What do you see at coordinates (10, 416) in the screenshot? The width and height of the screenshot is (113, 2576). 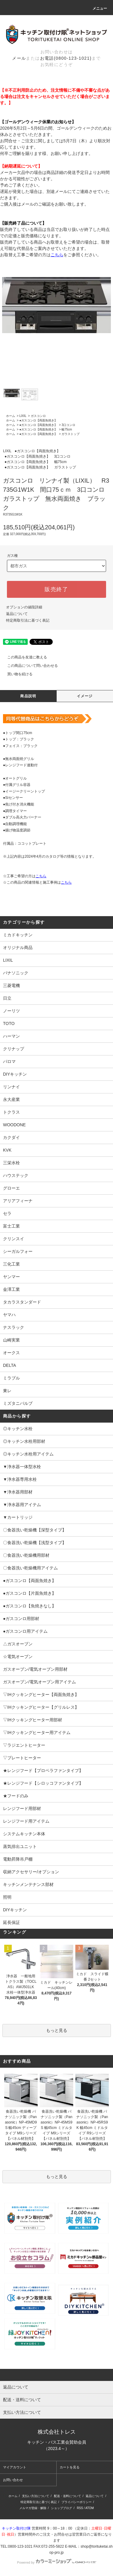 I see `ホーム` at bounding box center [10, 416].